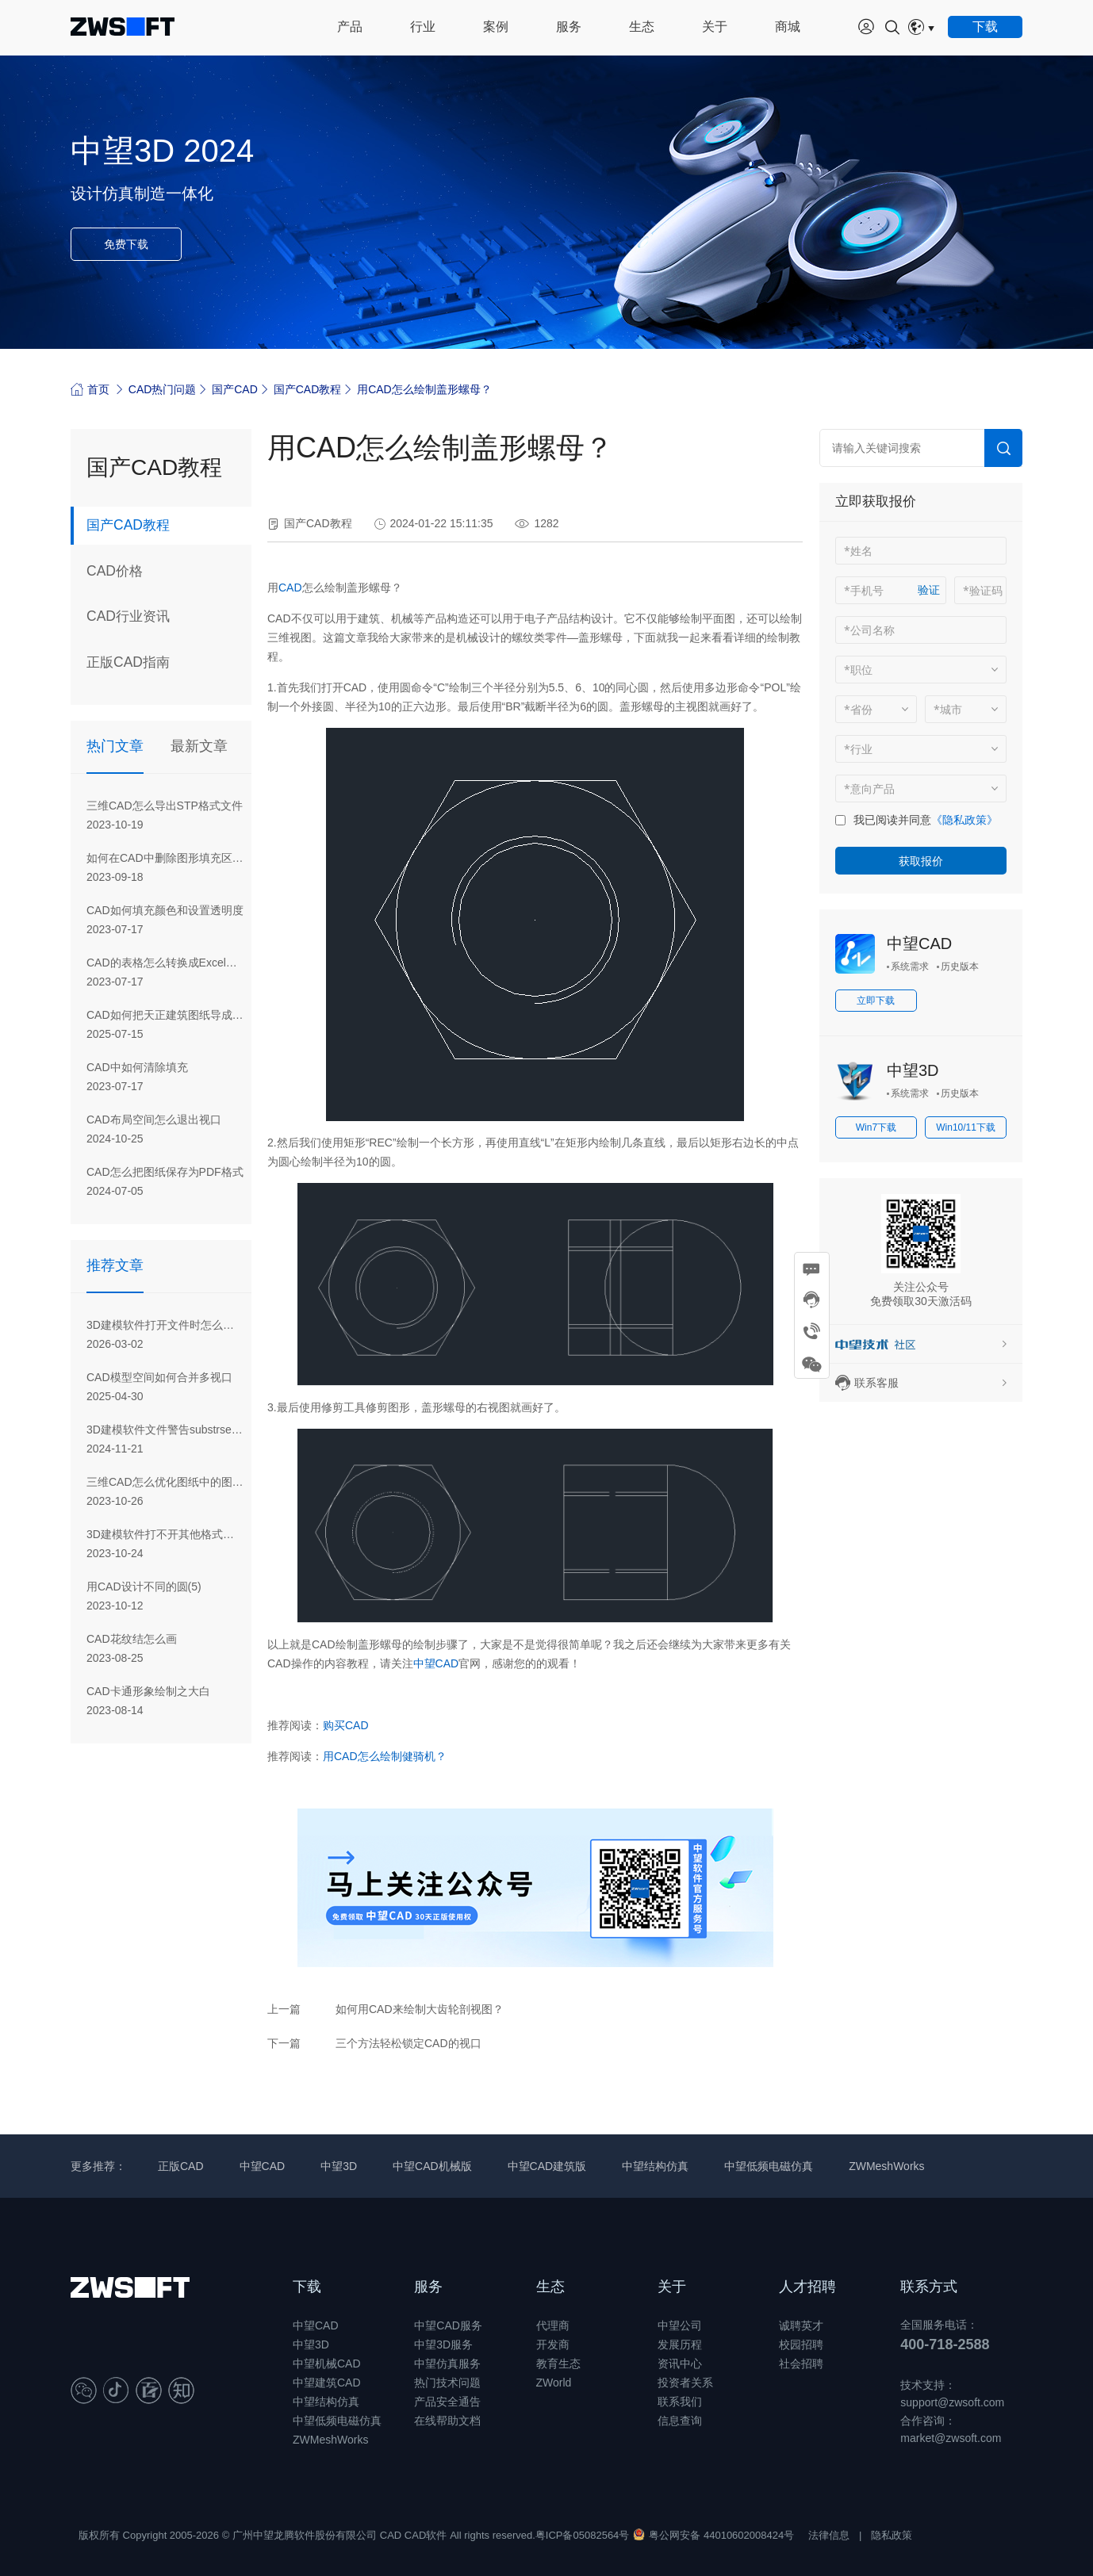  I want to click on 粤ICP备05082564号, so click(582, 2535).